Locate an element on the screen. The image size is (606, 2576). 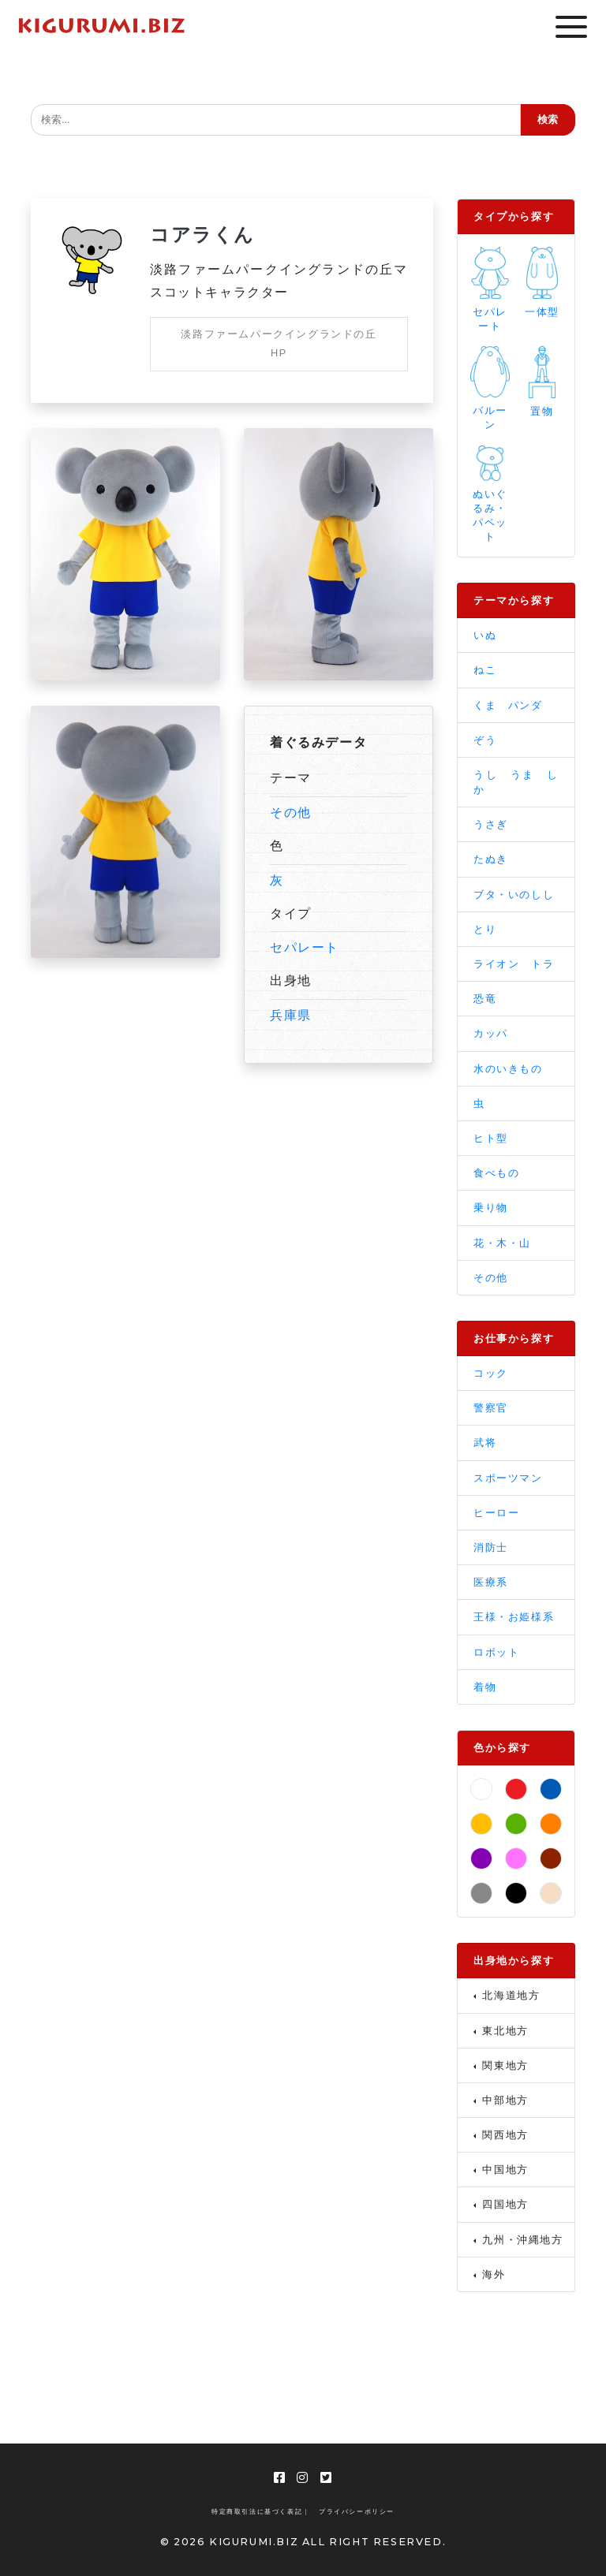
乗り物 is located at coordinates (490, 1207).